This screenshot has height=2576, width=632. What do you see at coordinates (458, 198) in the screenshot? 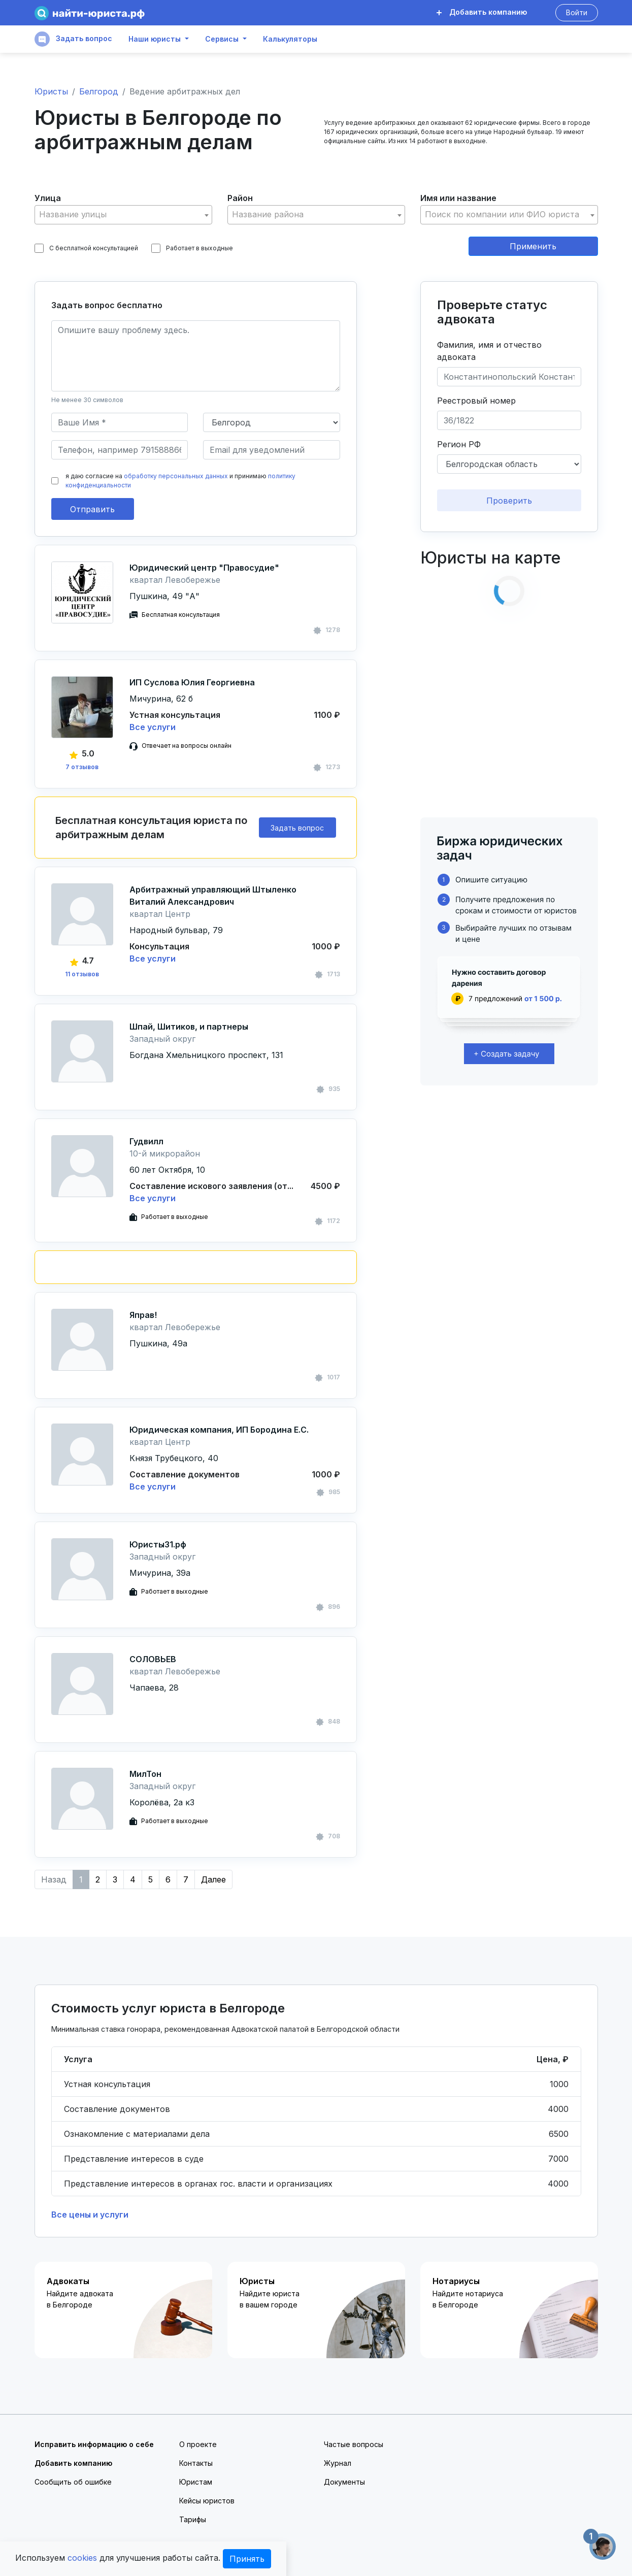
I see `Имя или название` at bounding box center [458, 198].